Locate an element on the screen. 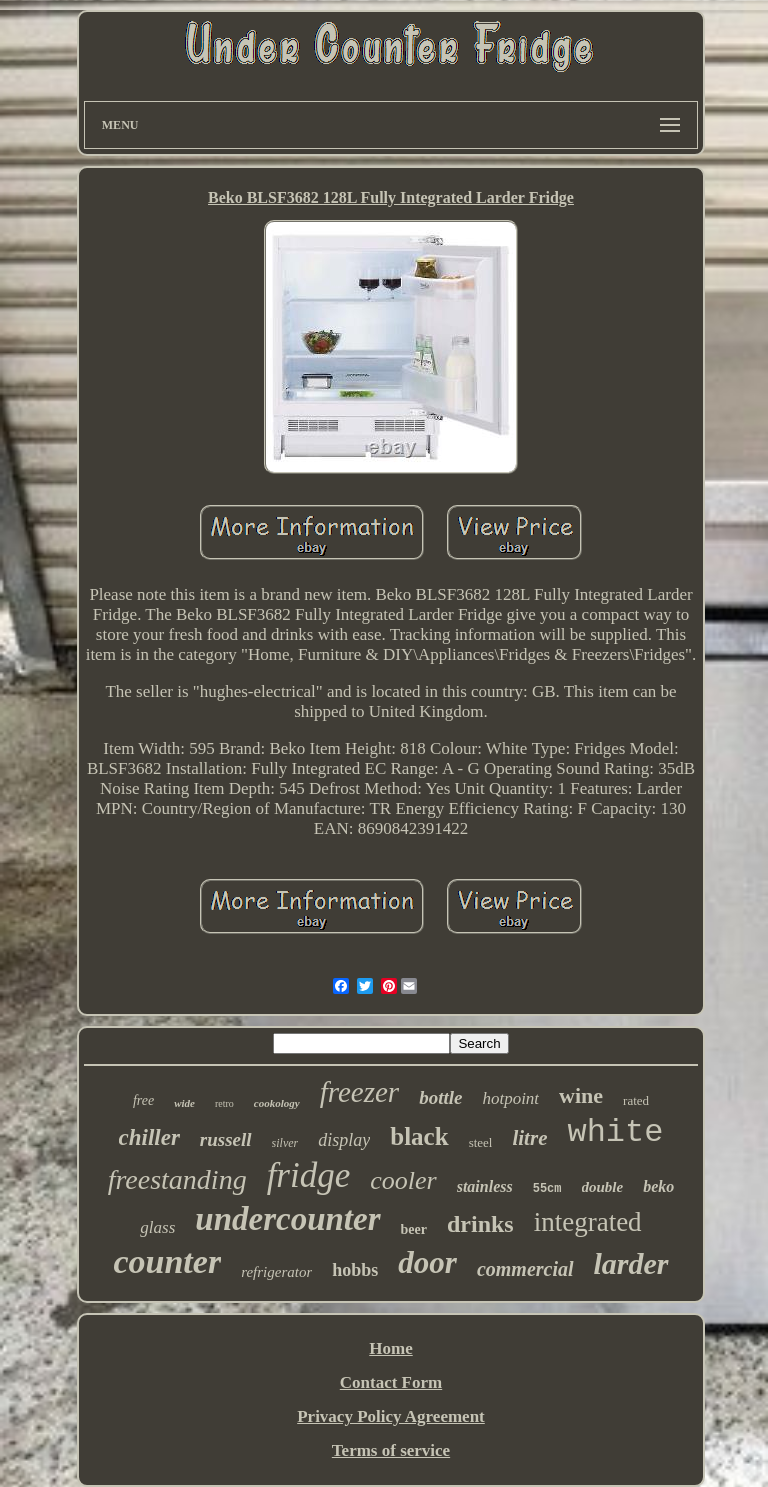  commercial is located at coordinates (525, 1269).